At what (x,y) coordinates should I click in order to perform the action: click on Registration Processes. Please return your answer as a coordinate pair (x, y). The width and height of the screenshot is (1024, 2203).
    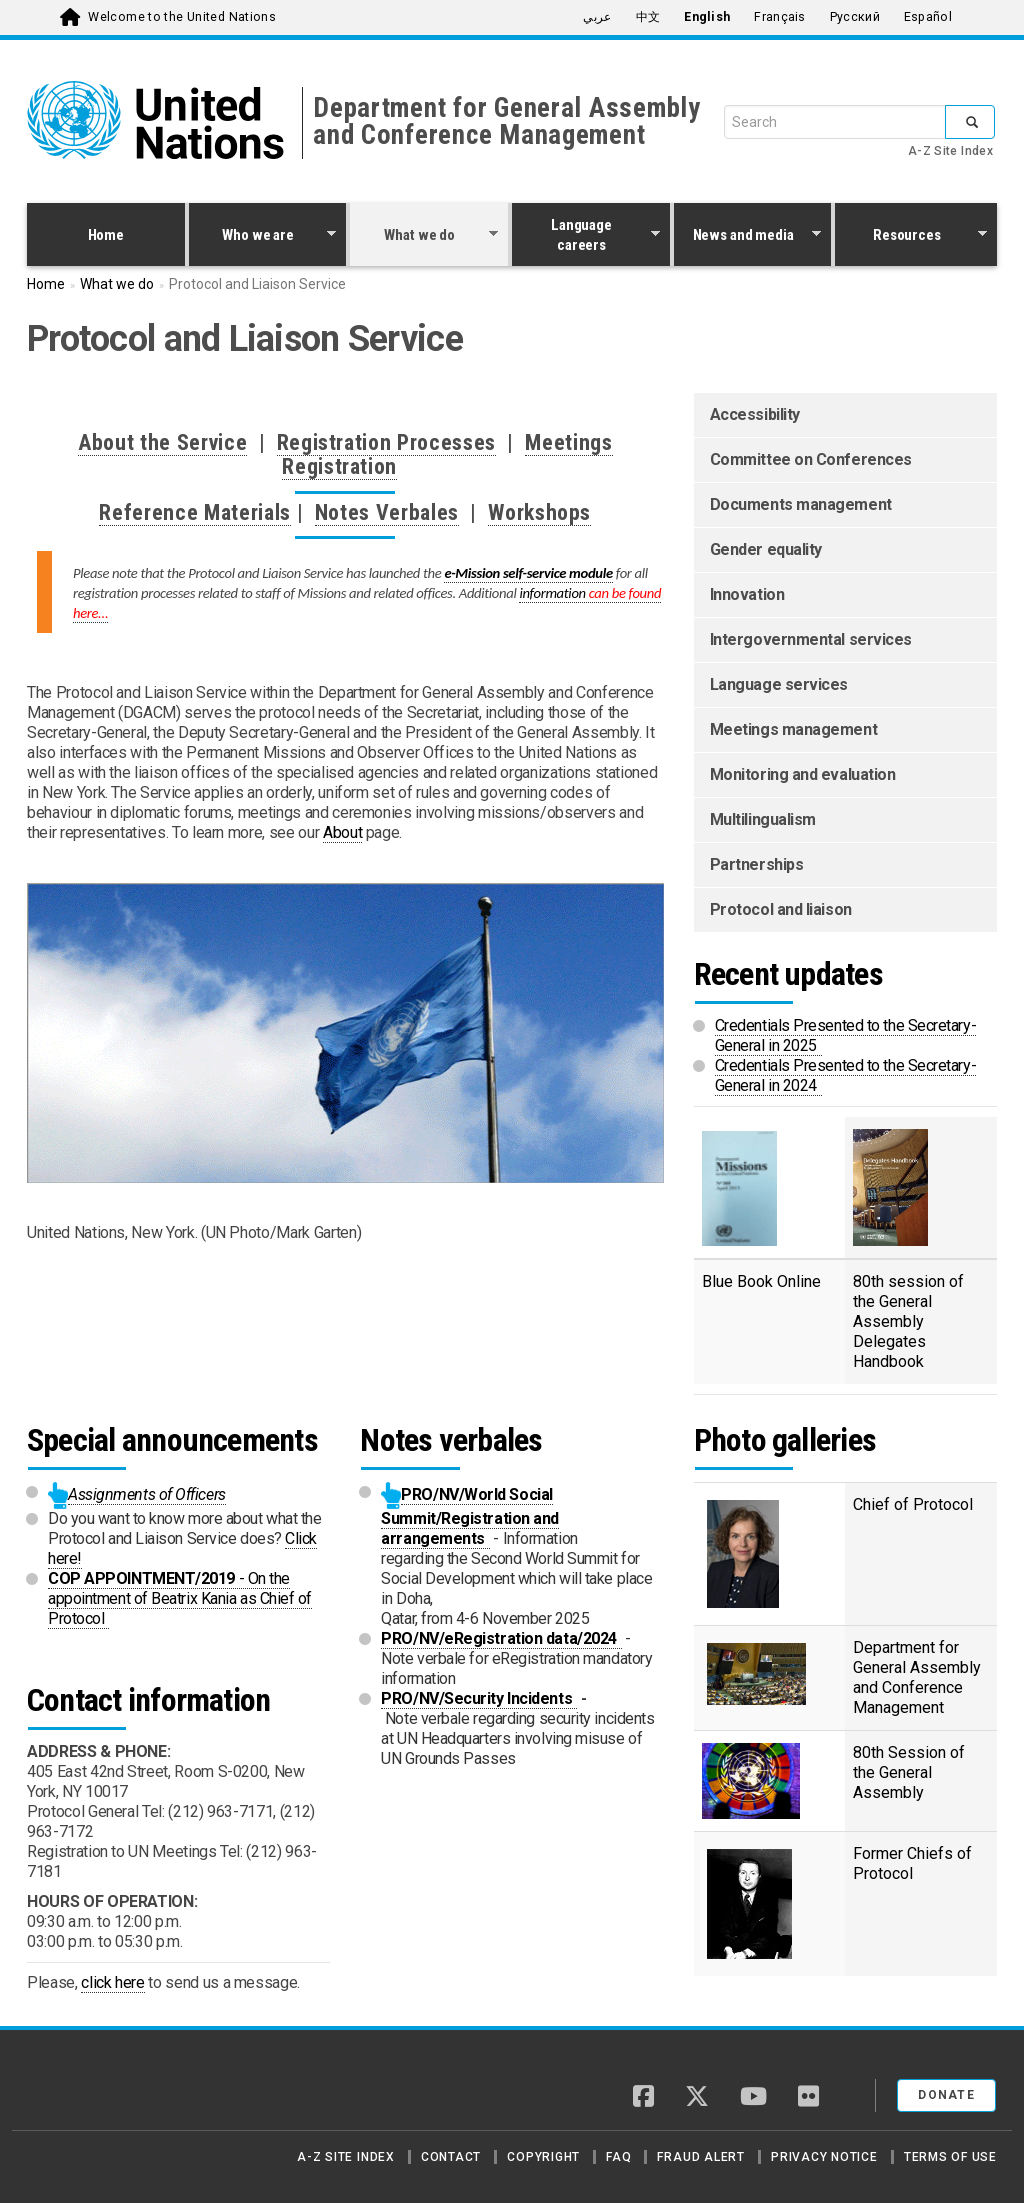
    Looking at the image, I should click on (387, 442).